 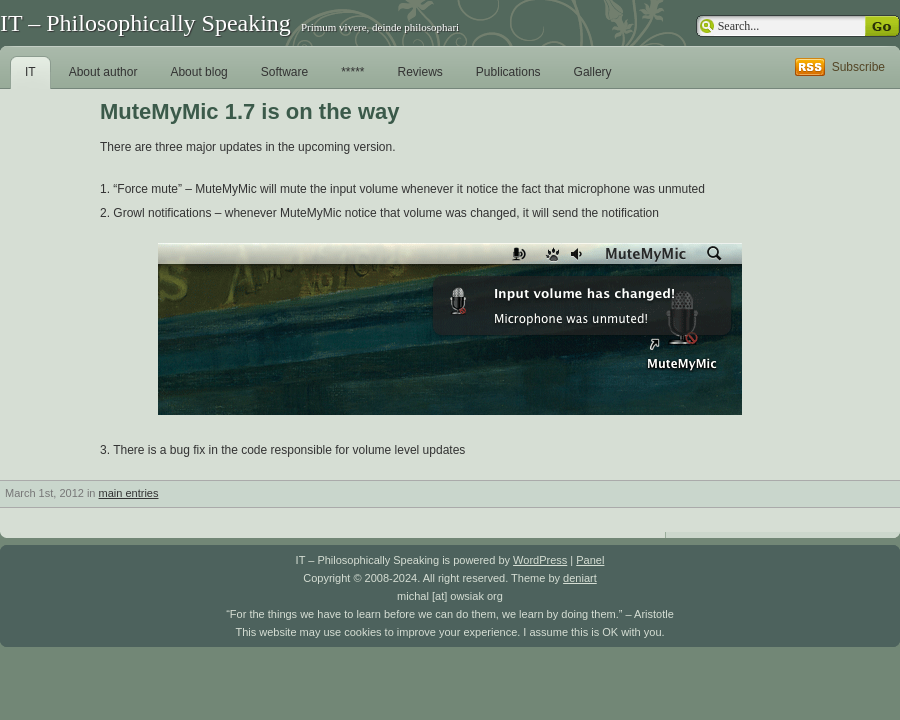 What do you see at coordinates (198, 72) in the screenshot?
I see `About blog` at bounding box center [198, 72].